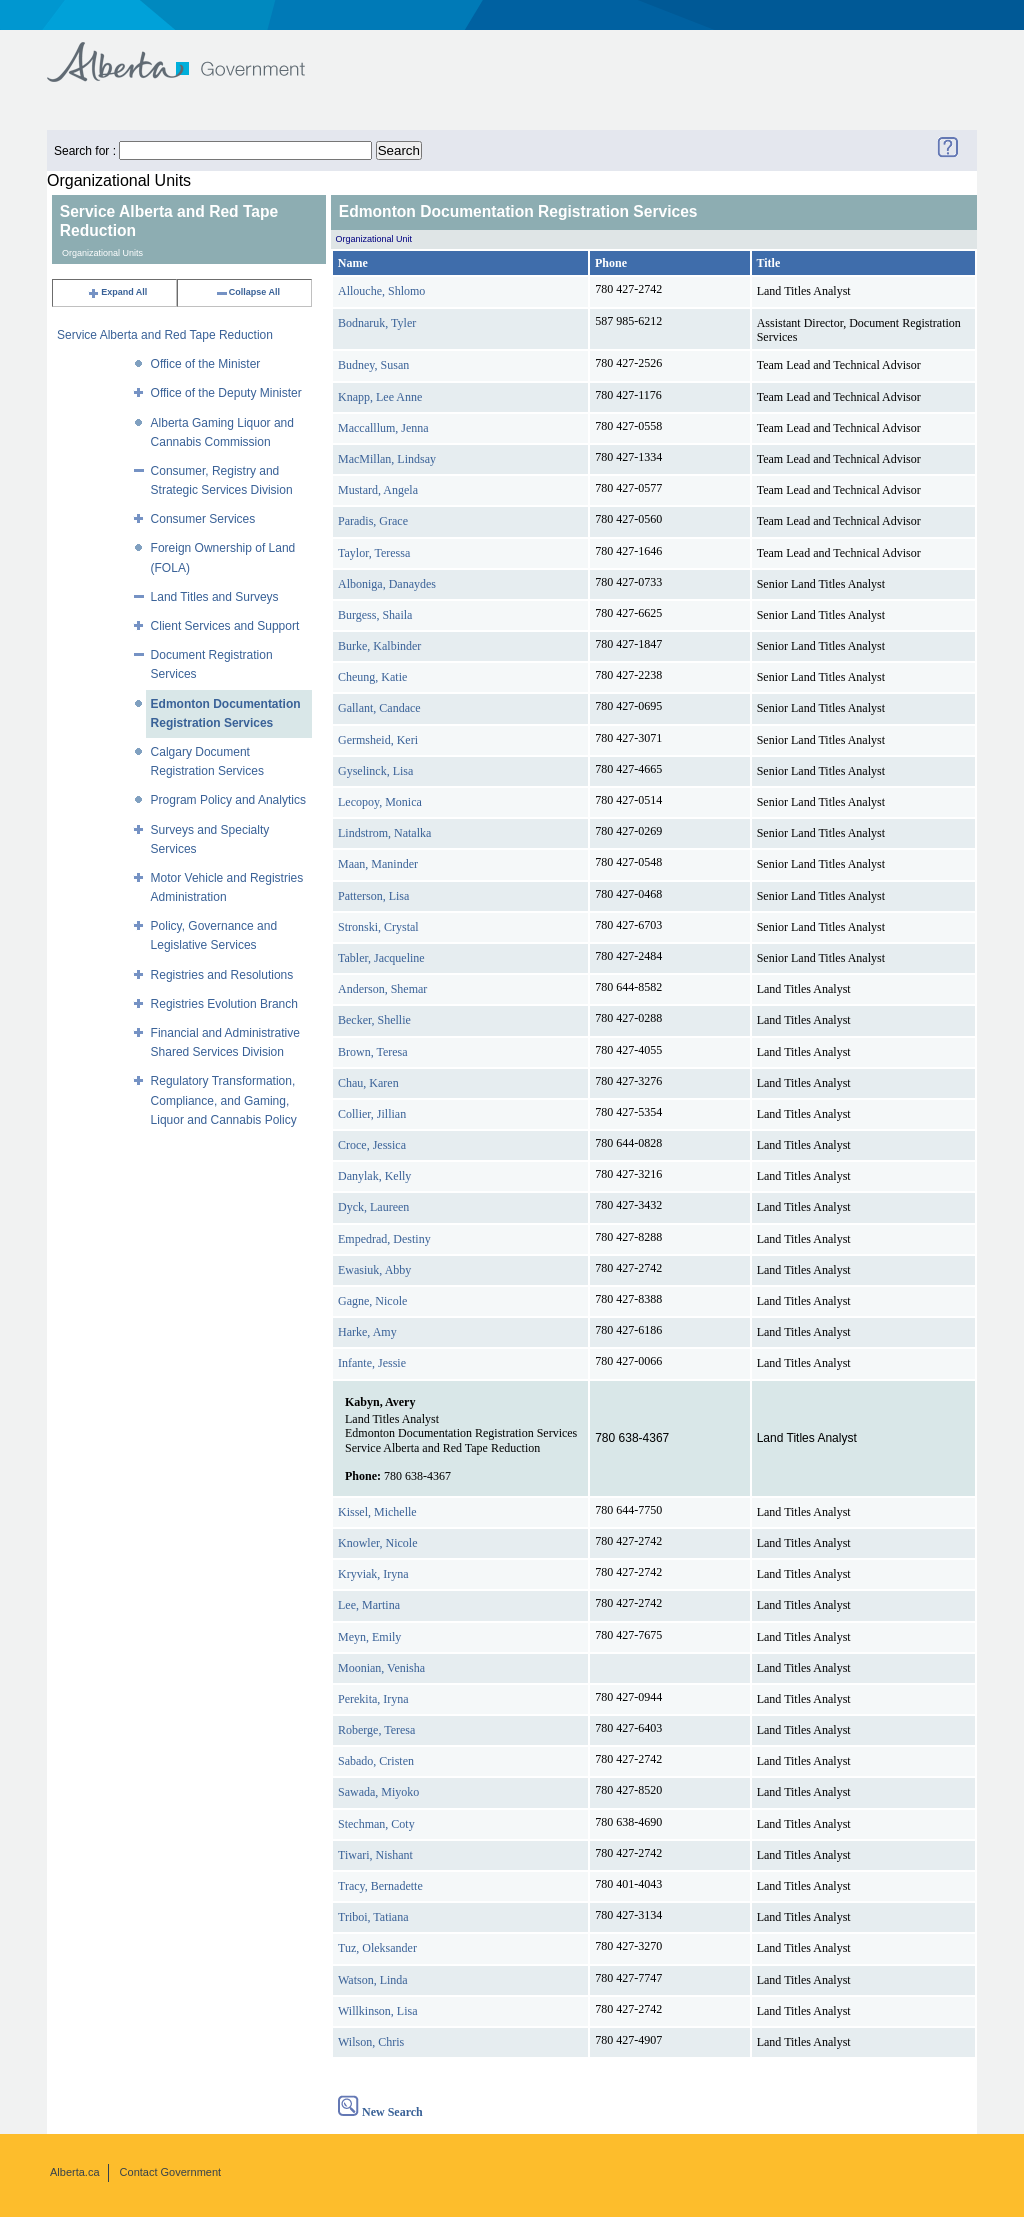 This screenshot has width=1024, height=2217. What do you see at coordinates (165, 335) in the screenshot?
I see `Service Alberta and Red Tape Reduction` at bounding box center [165, 335].